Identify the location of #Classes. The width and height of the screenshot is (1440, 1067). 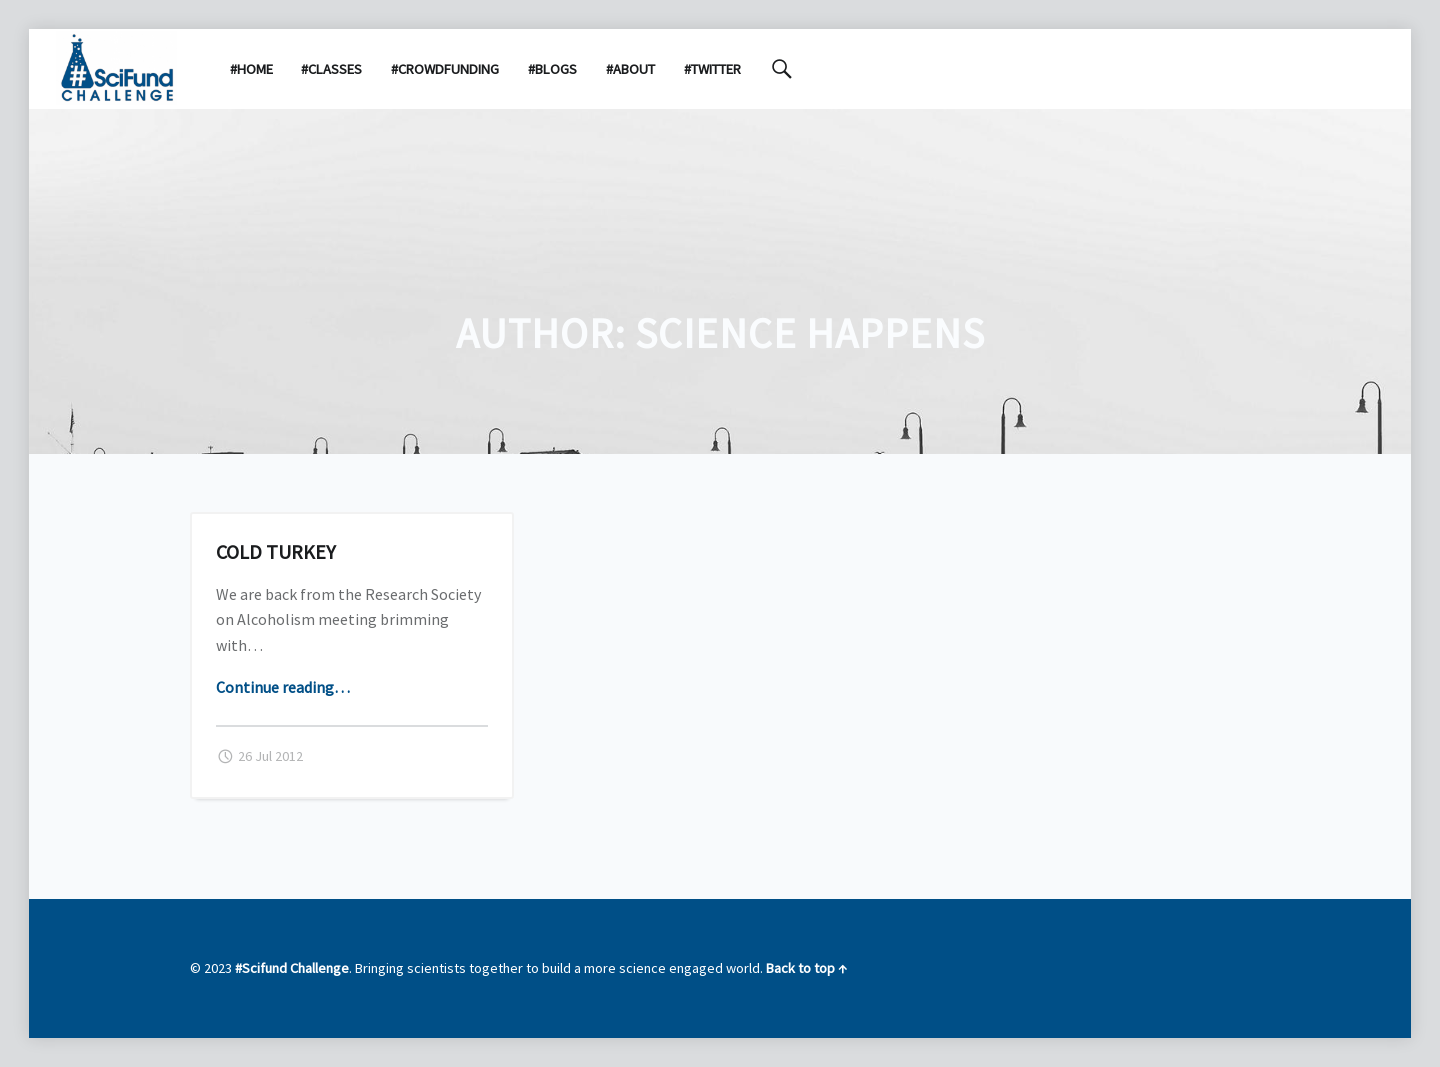
(331, 69).